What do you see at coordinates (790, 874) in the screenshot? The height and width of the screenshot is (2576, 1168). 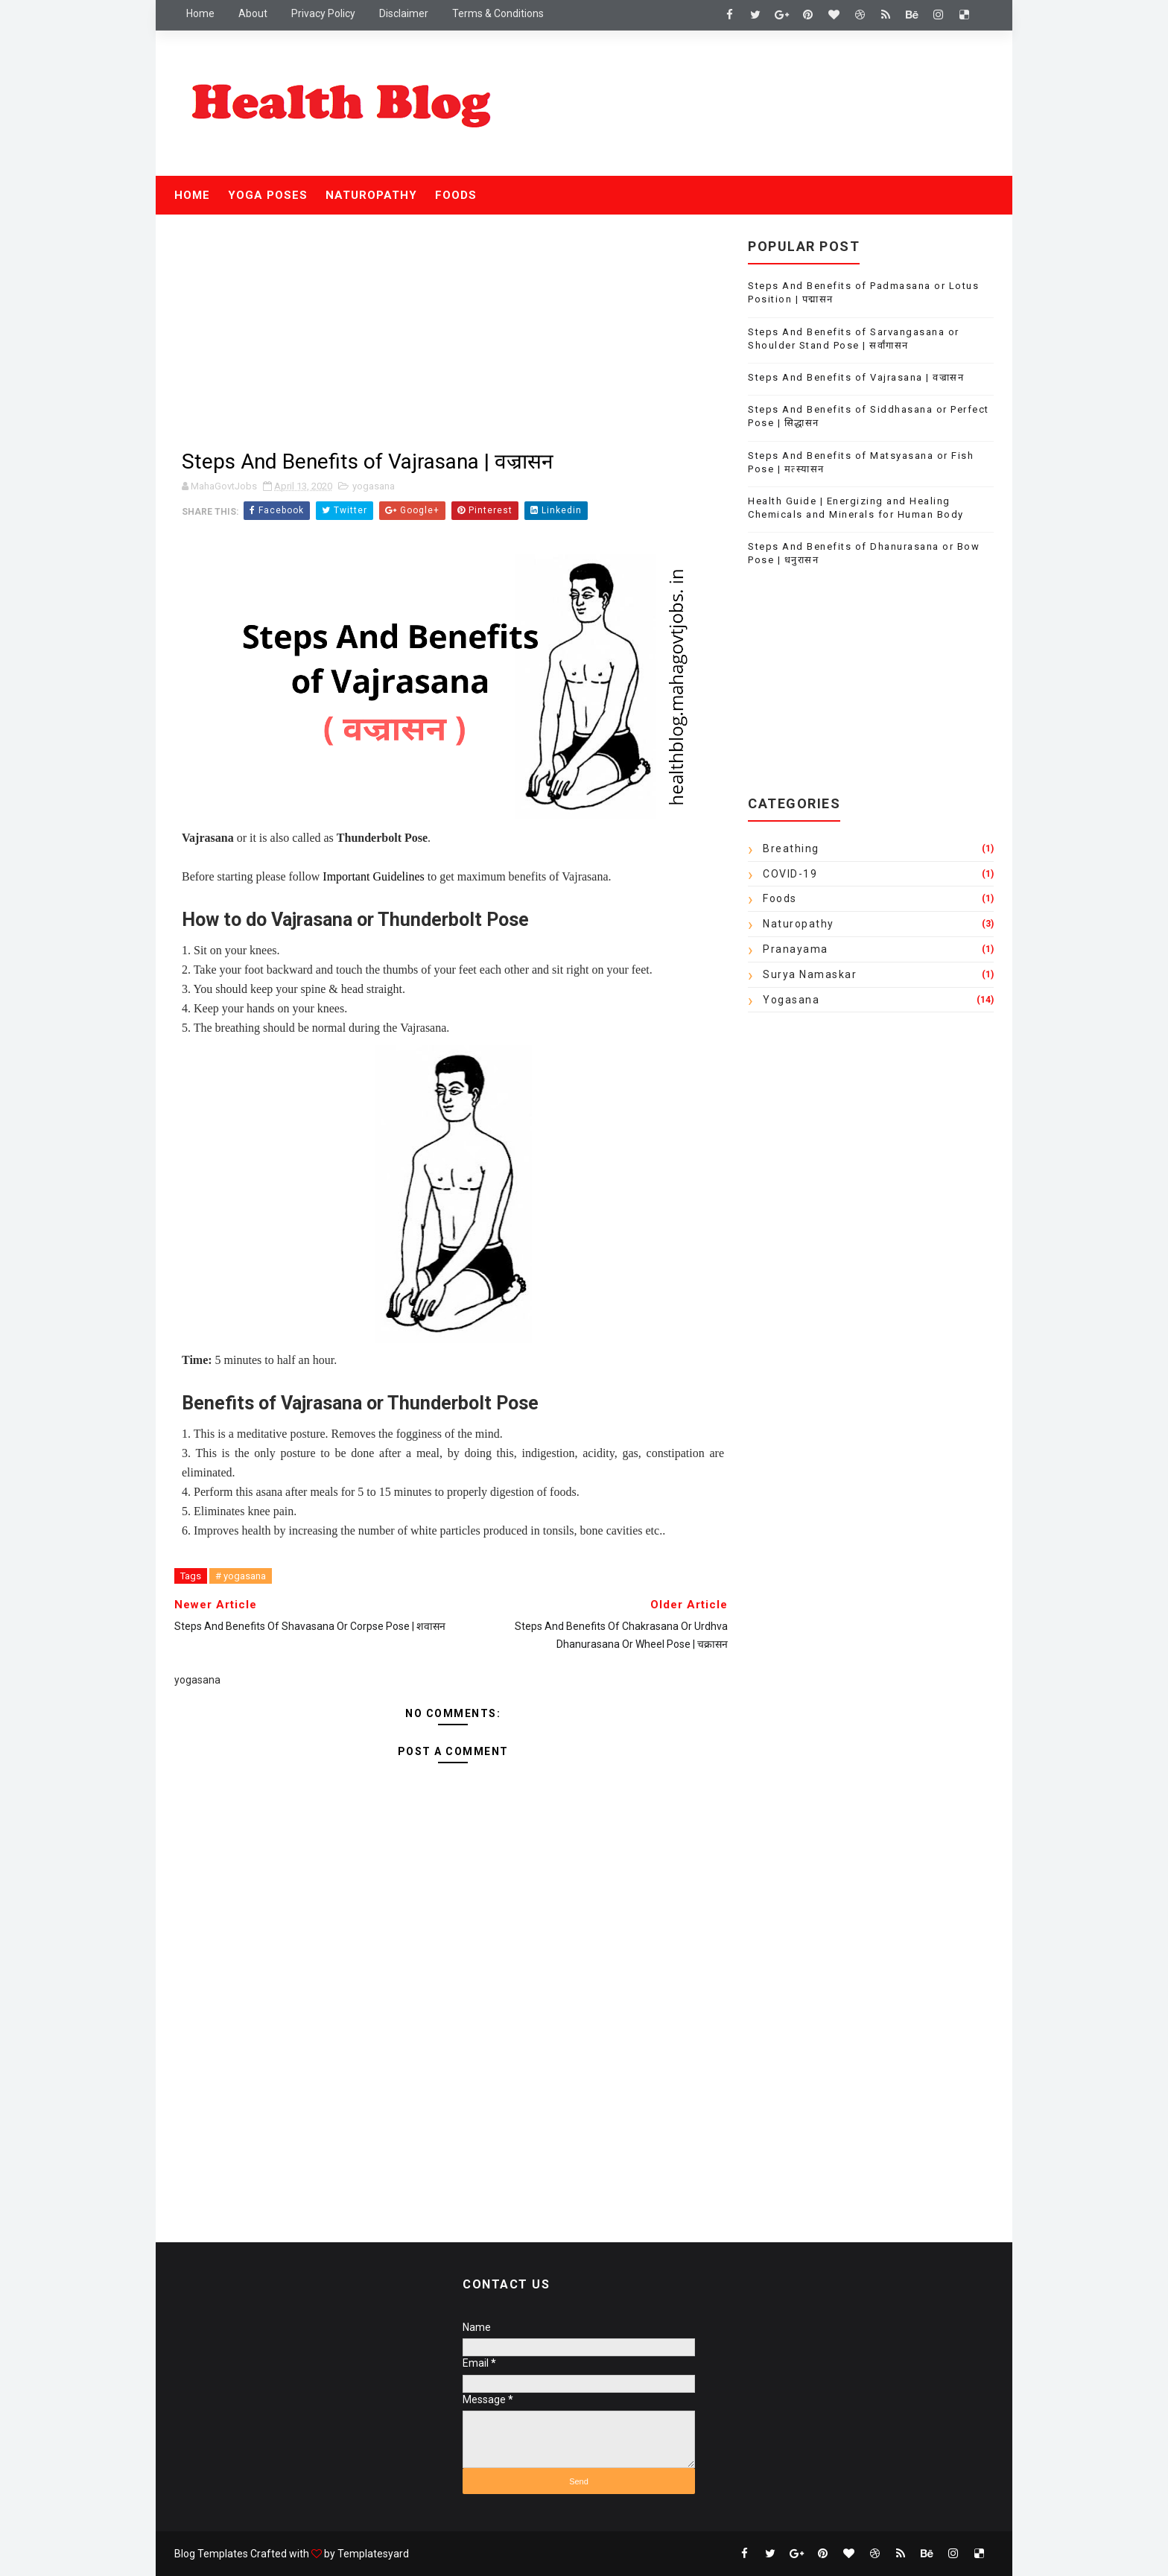 I see `COVID-19` at bounding box center [790, 874].